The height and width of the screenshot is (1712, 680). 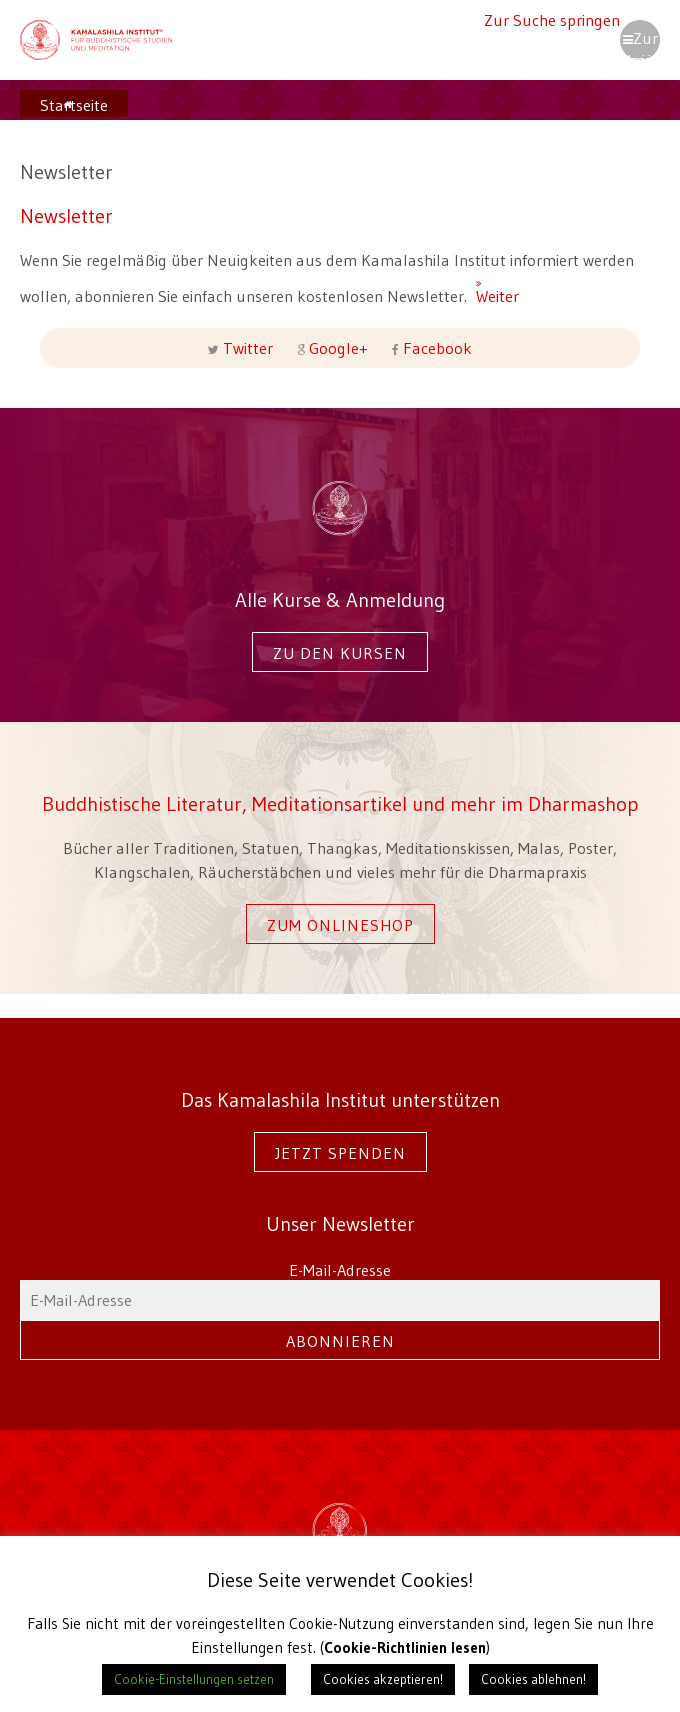 I want to click on Facebook, so click(x=435, y=348).